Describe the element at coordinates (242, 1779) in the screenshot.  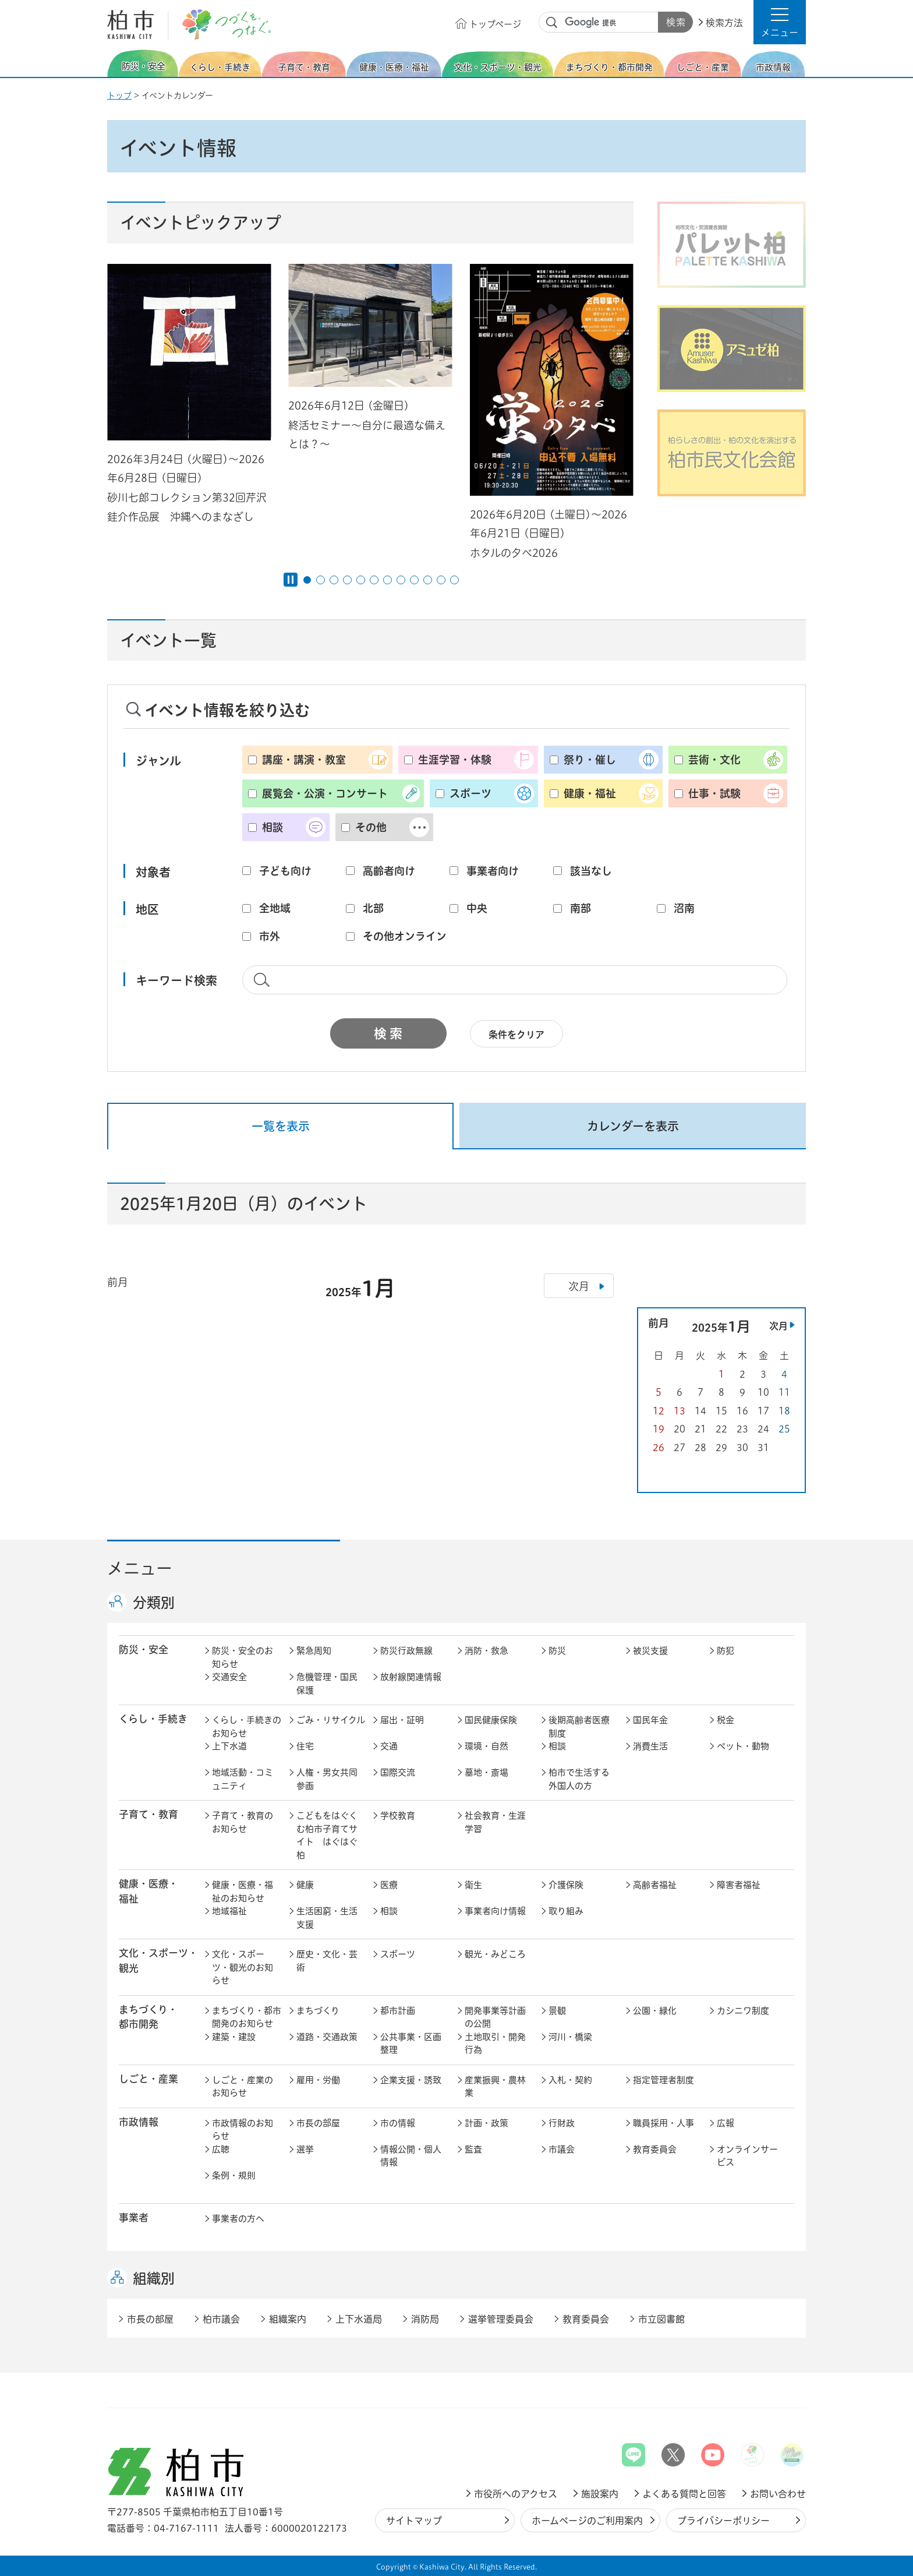
I see `地域活動・コミュニティ` at that location.